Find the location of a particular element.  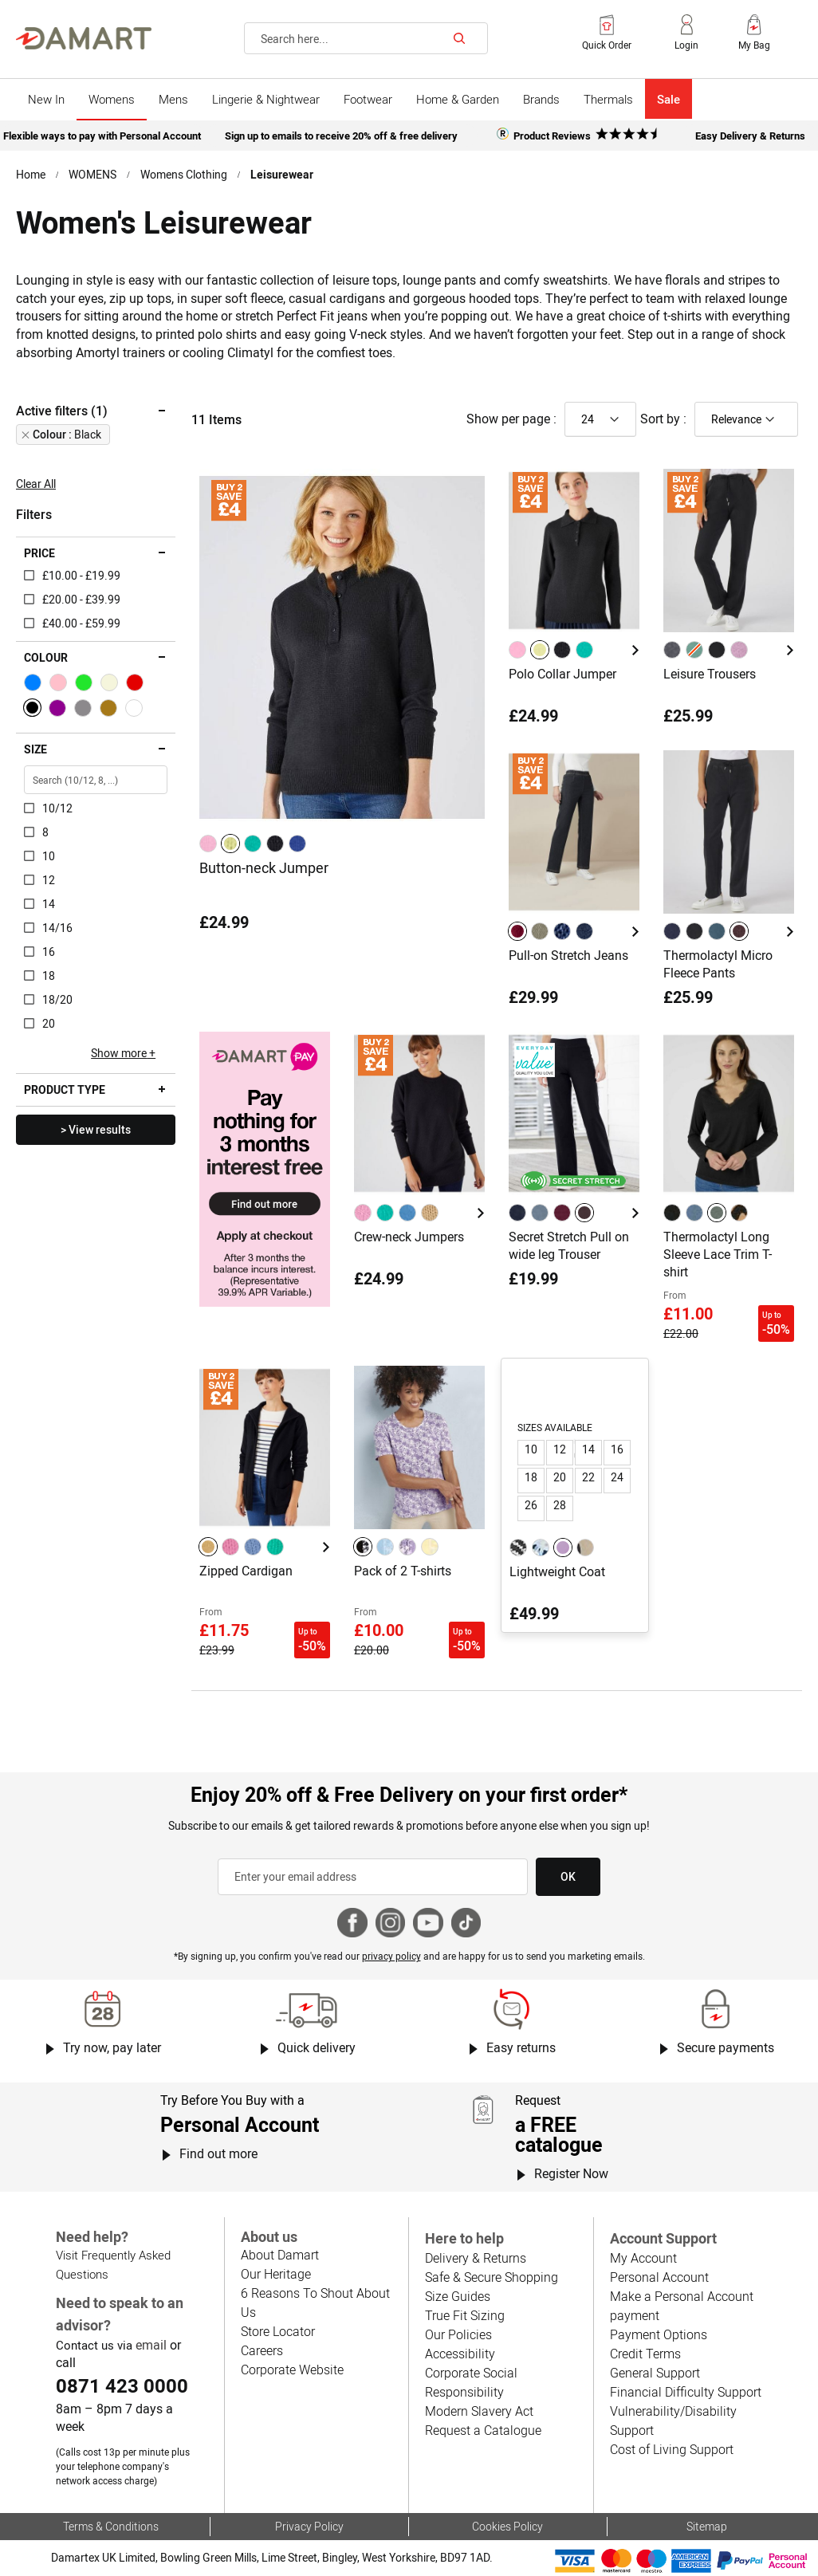

[combobox] is located at coordinates (366, 38).